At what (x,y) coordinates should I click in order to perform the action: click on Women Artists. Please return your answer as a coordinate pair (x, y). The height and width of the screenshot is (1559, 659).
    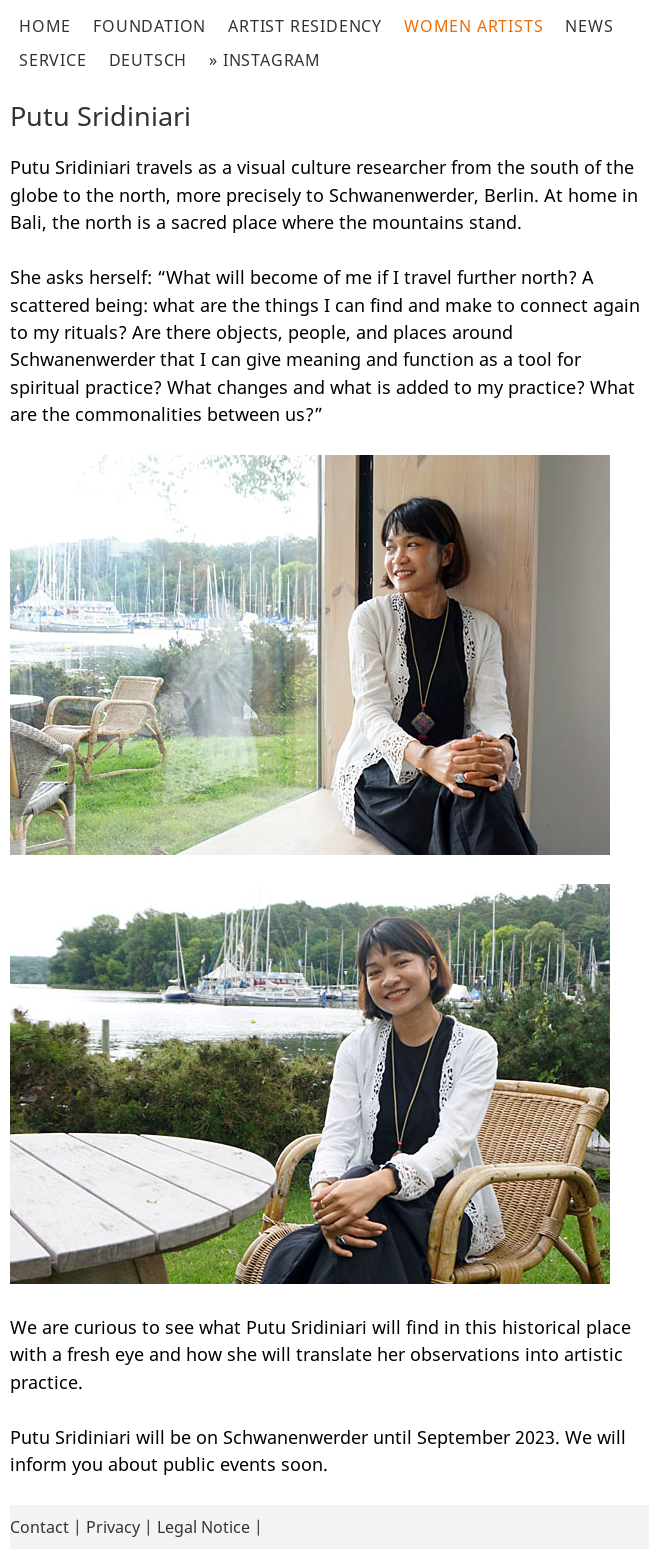
    Looking at the image, I should click on (473, 26).